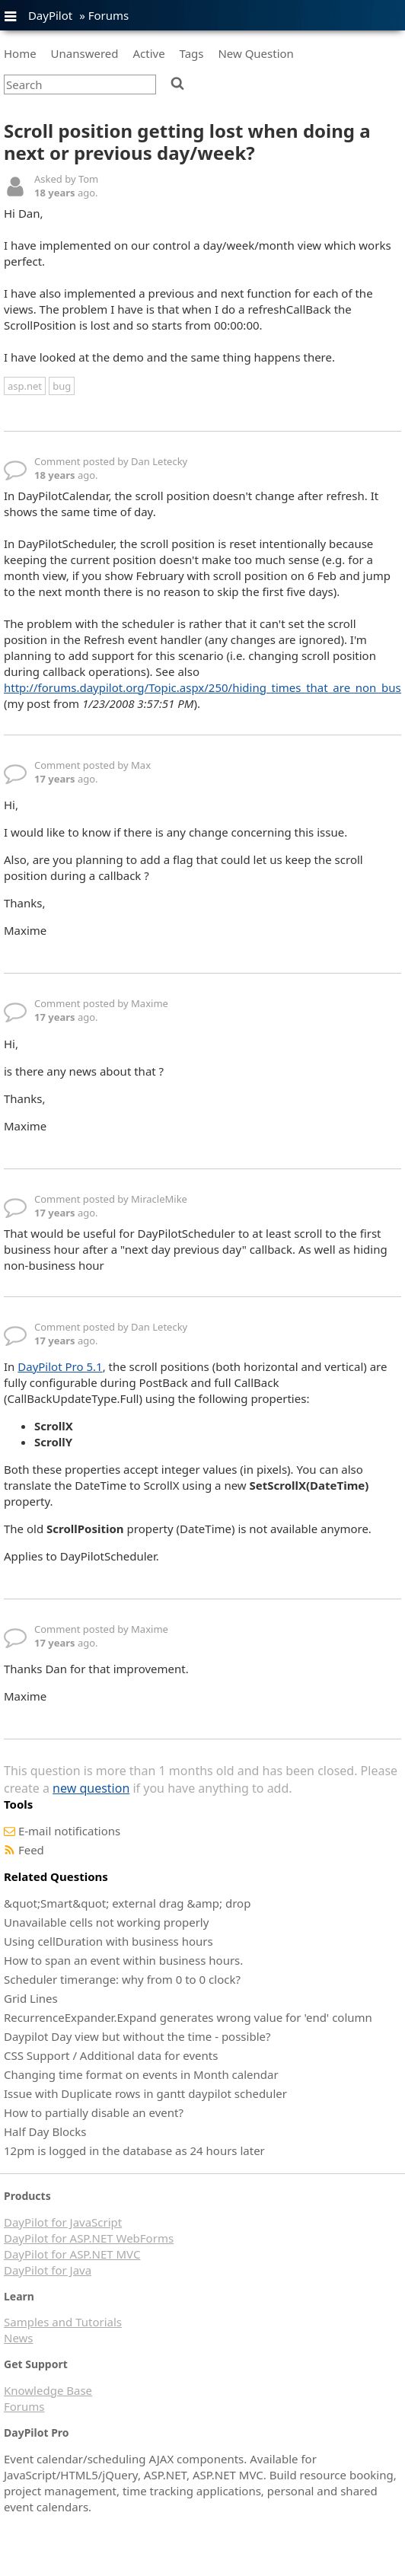 Image resolution: width=405 pixels, height=2576 pixels. I want to click on Changing time format on events in Month calendar, so click(141, 2074).